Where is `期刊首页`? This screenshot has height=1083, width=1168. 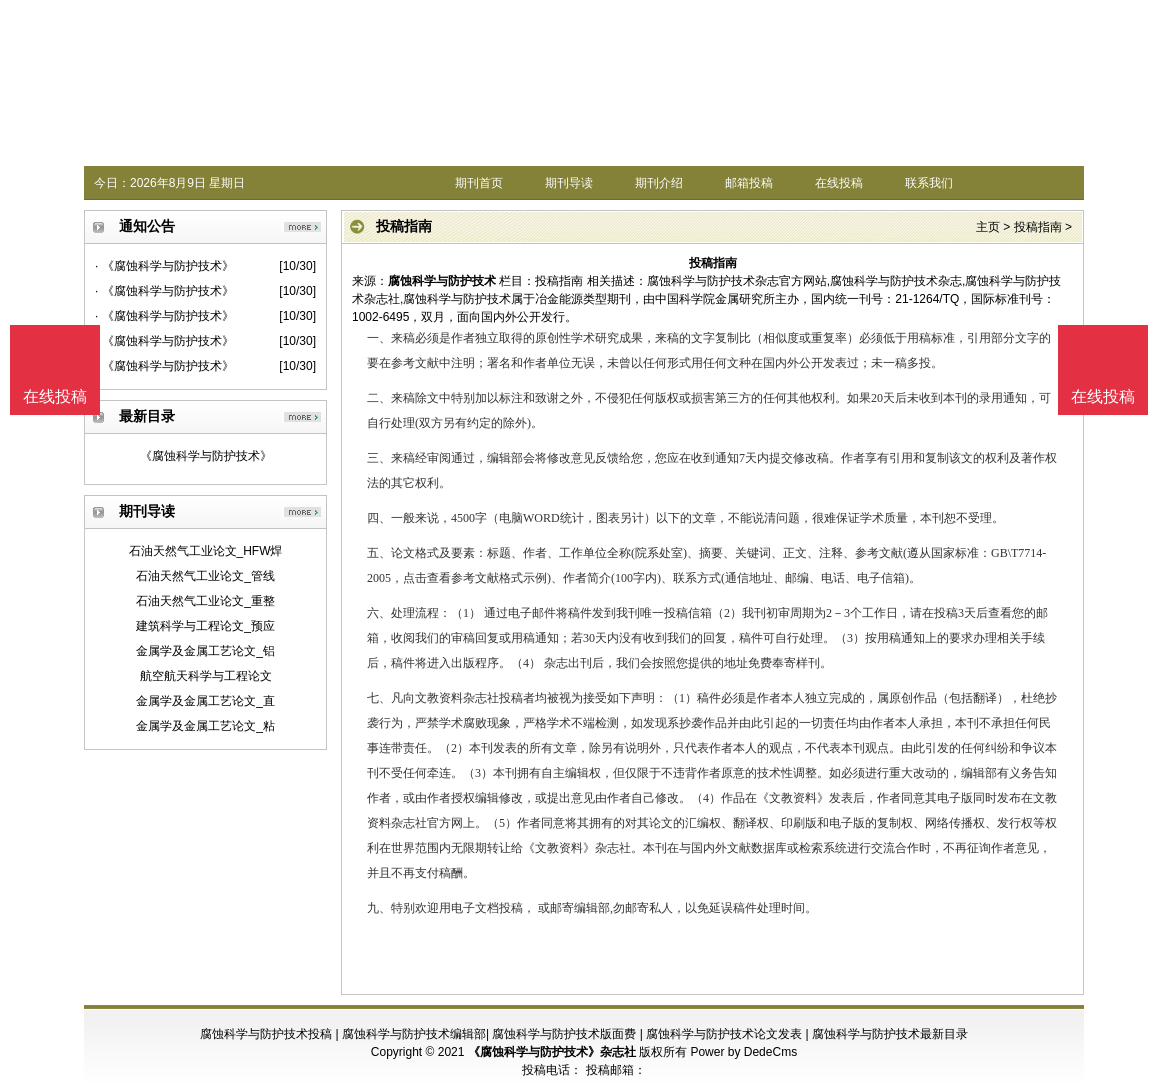
期刊首页 is located at coordinates (479, 183).